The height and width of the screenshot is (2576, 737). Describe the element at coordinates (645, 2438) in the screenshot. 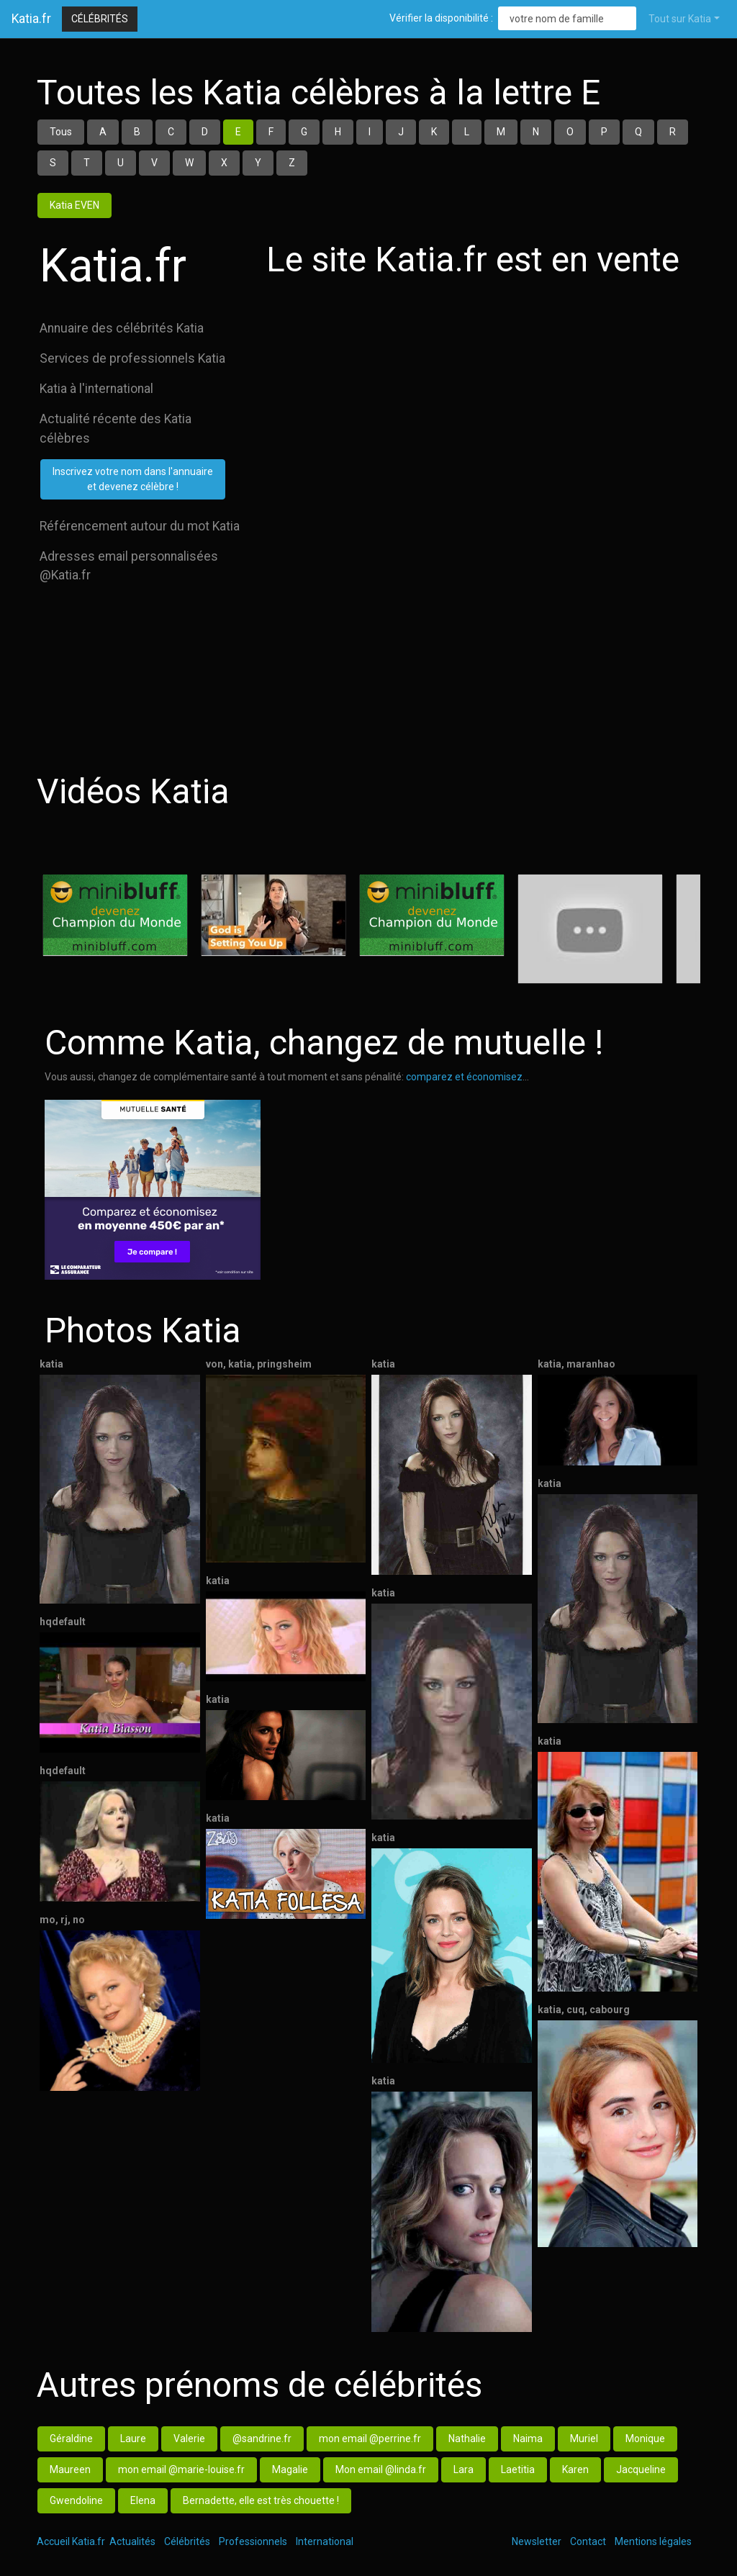

I see `Monique` at that location.